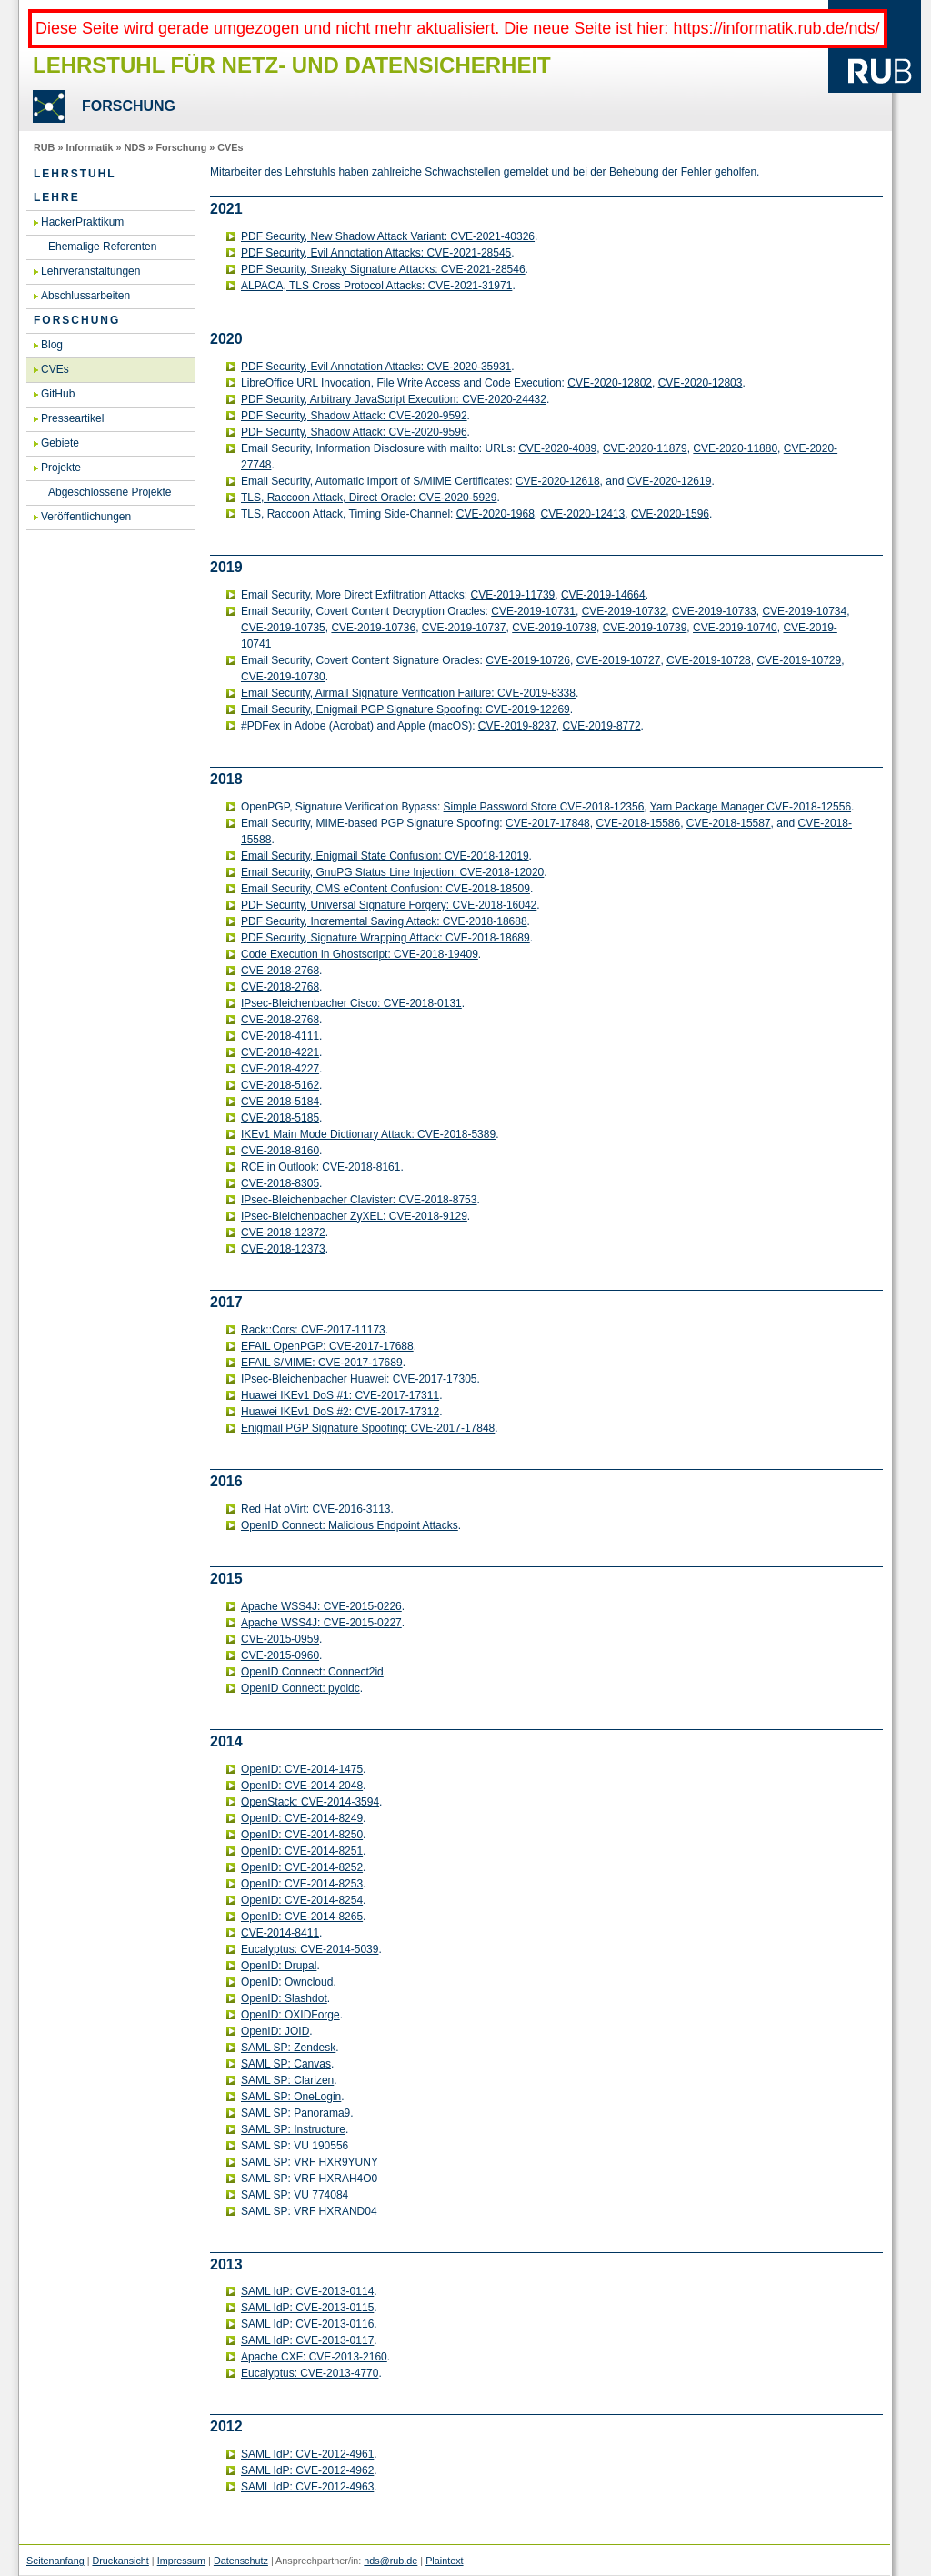 The width and height of the screenshot is (931, 2576). What do you see at coordinates (293, 2129) in the screenshot?
I see `SAML SP: In­struc­tu­re` at bounding box center [293, 2129].